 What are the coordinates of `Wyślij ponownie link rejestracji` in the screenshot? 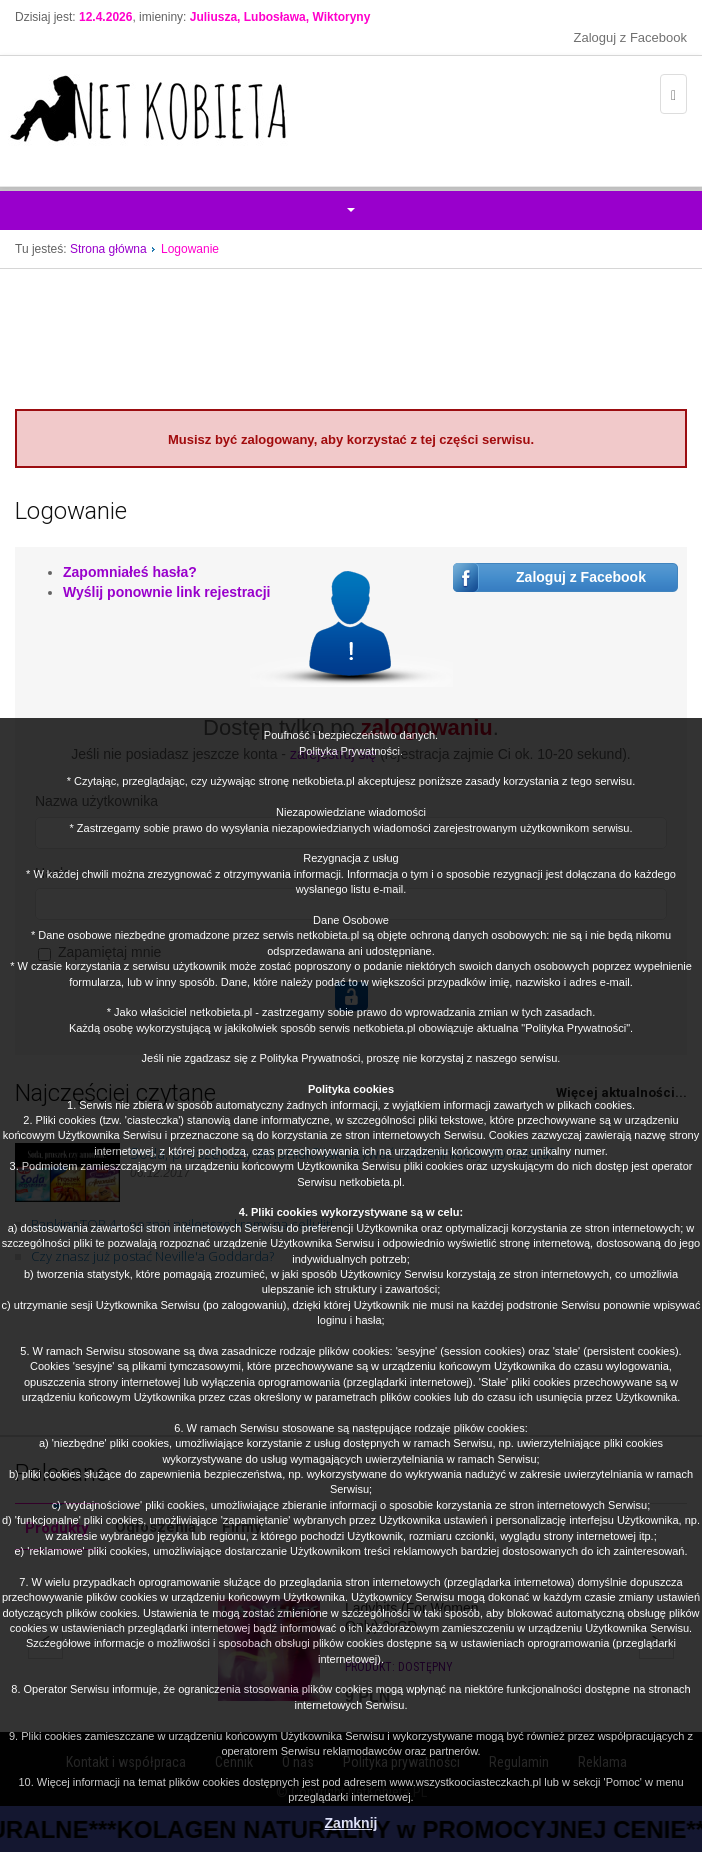 It's located at (166, 592).